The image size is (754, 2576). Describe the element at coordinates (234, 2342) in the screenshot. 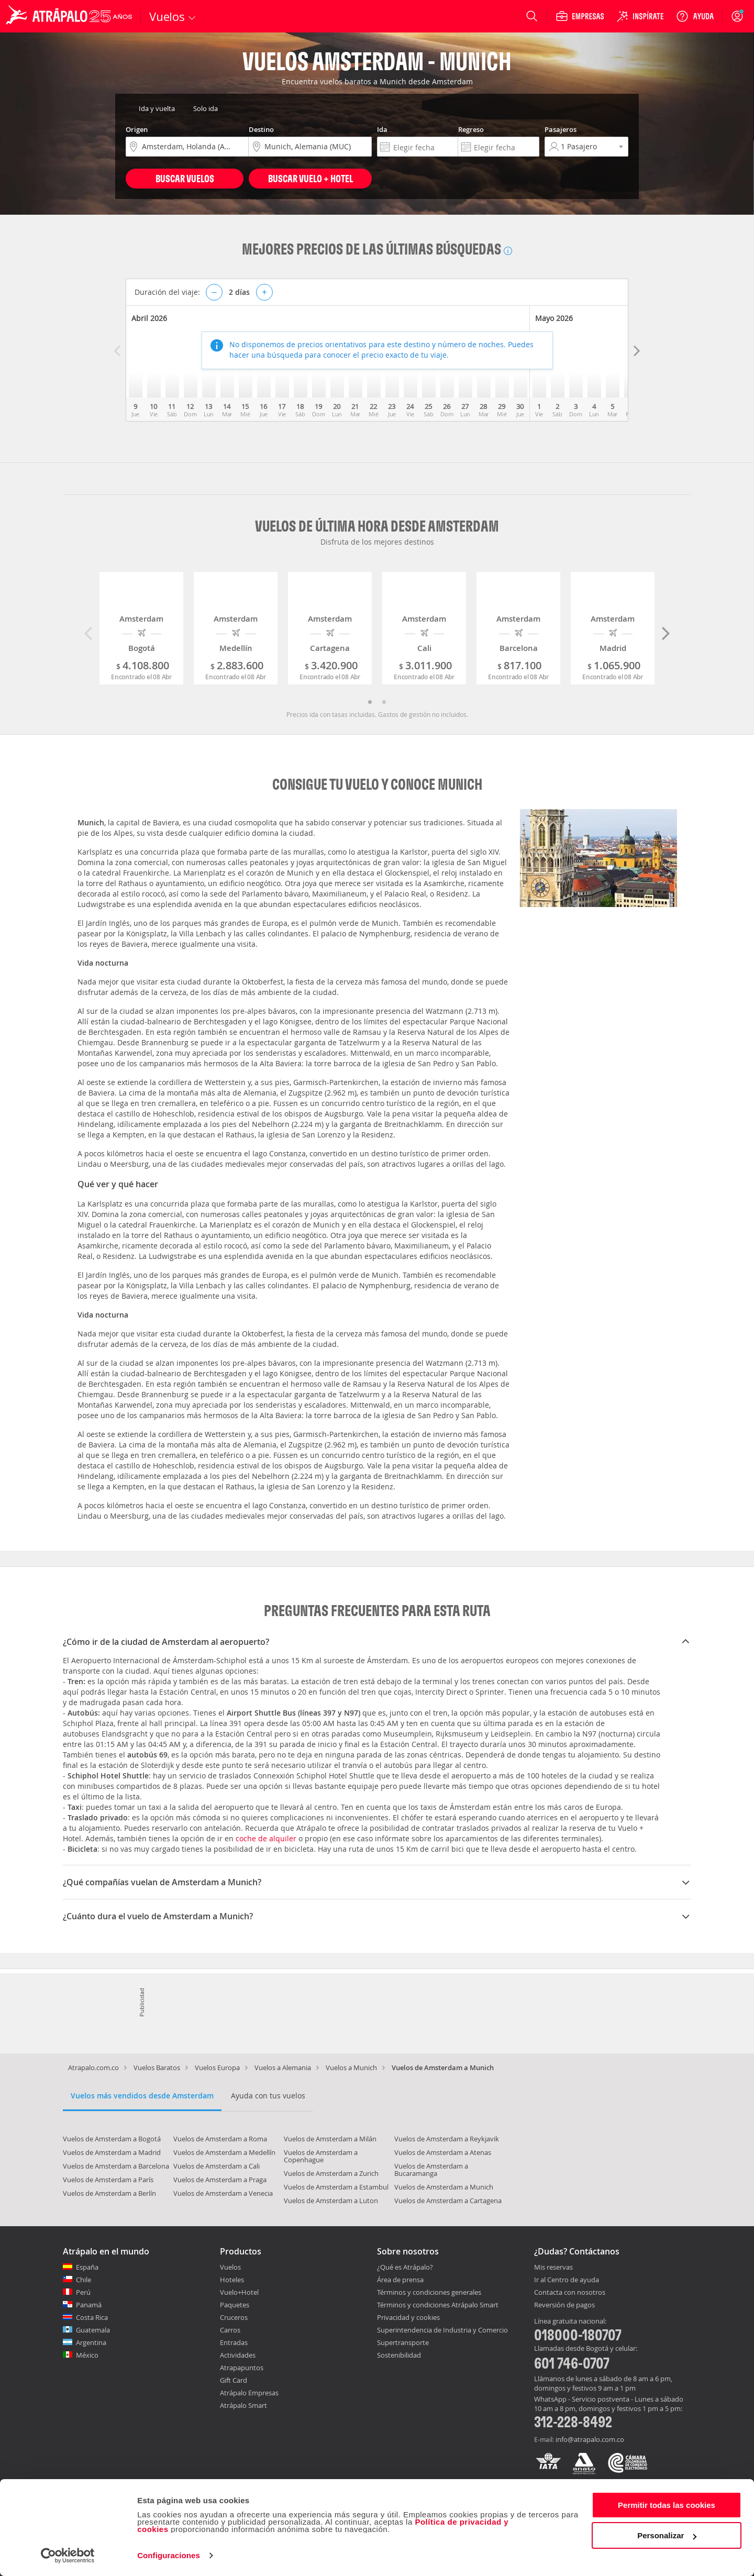

I see `Entradas` at that location.